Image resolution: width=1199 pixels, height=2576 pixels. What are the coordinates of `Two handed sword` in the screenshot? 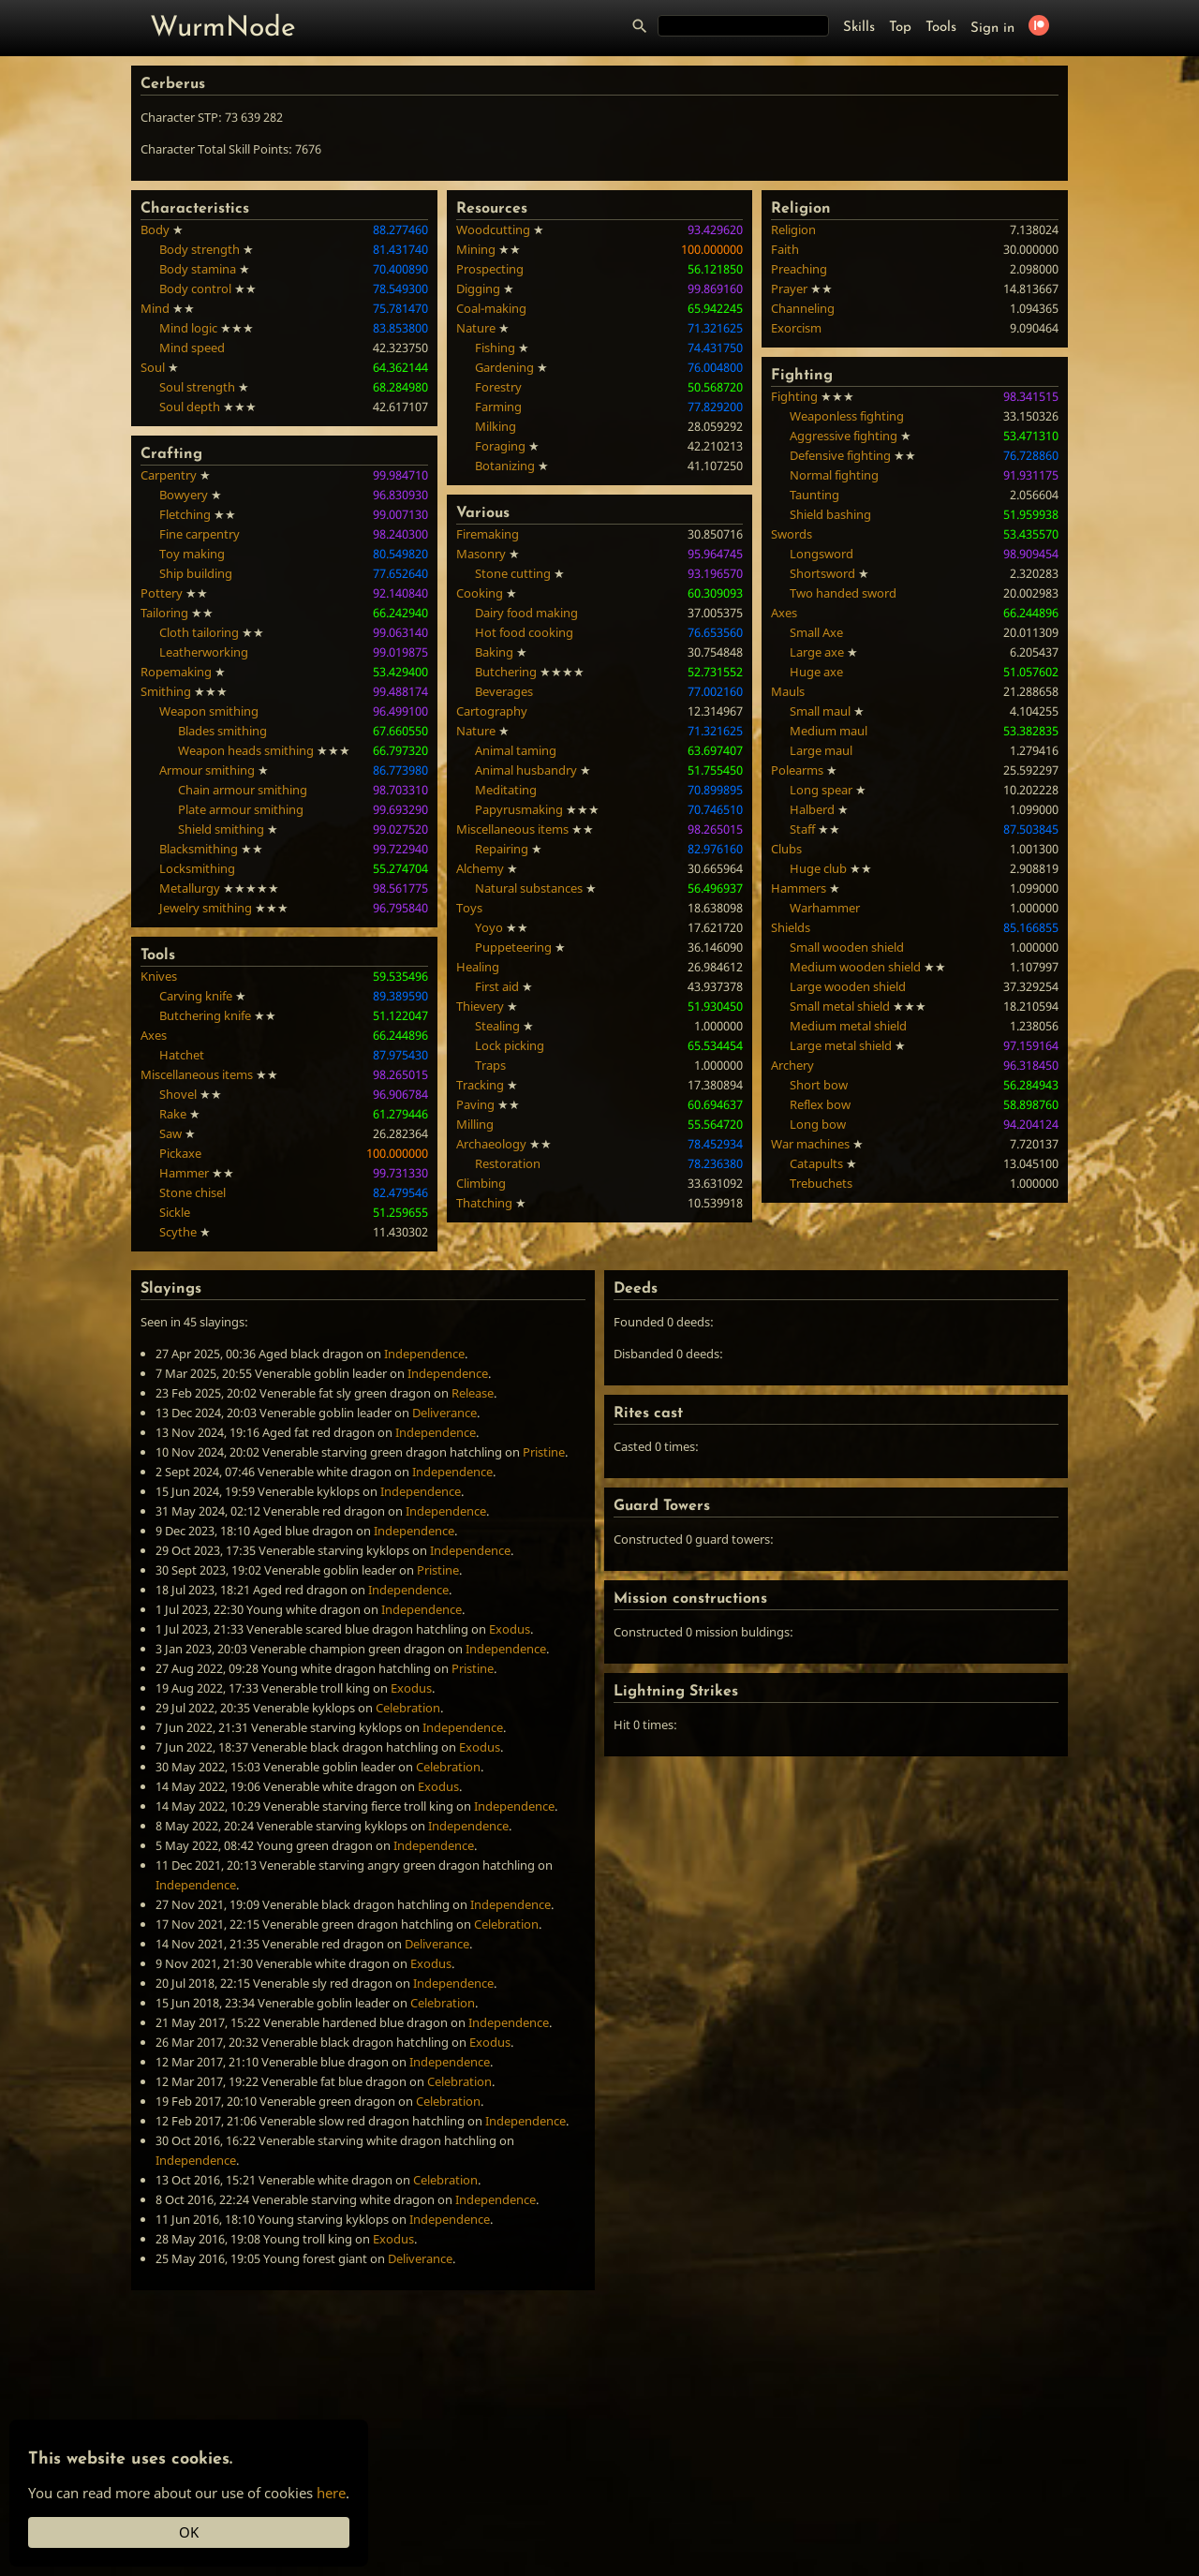 It's located at (843, 593).